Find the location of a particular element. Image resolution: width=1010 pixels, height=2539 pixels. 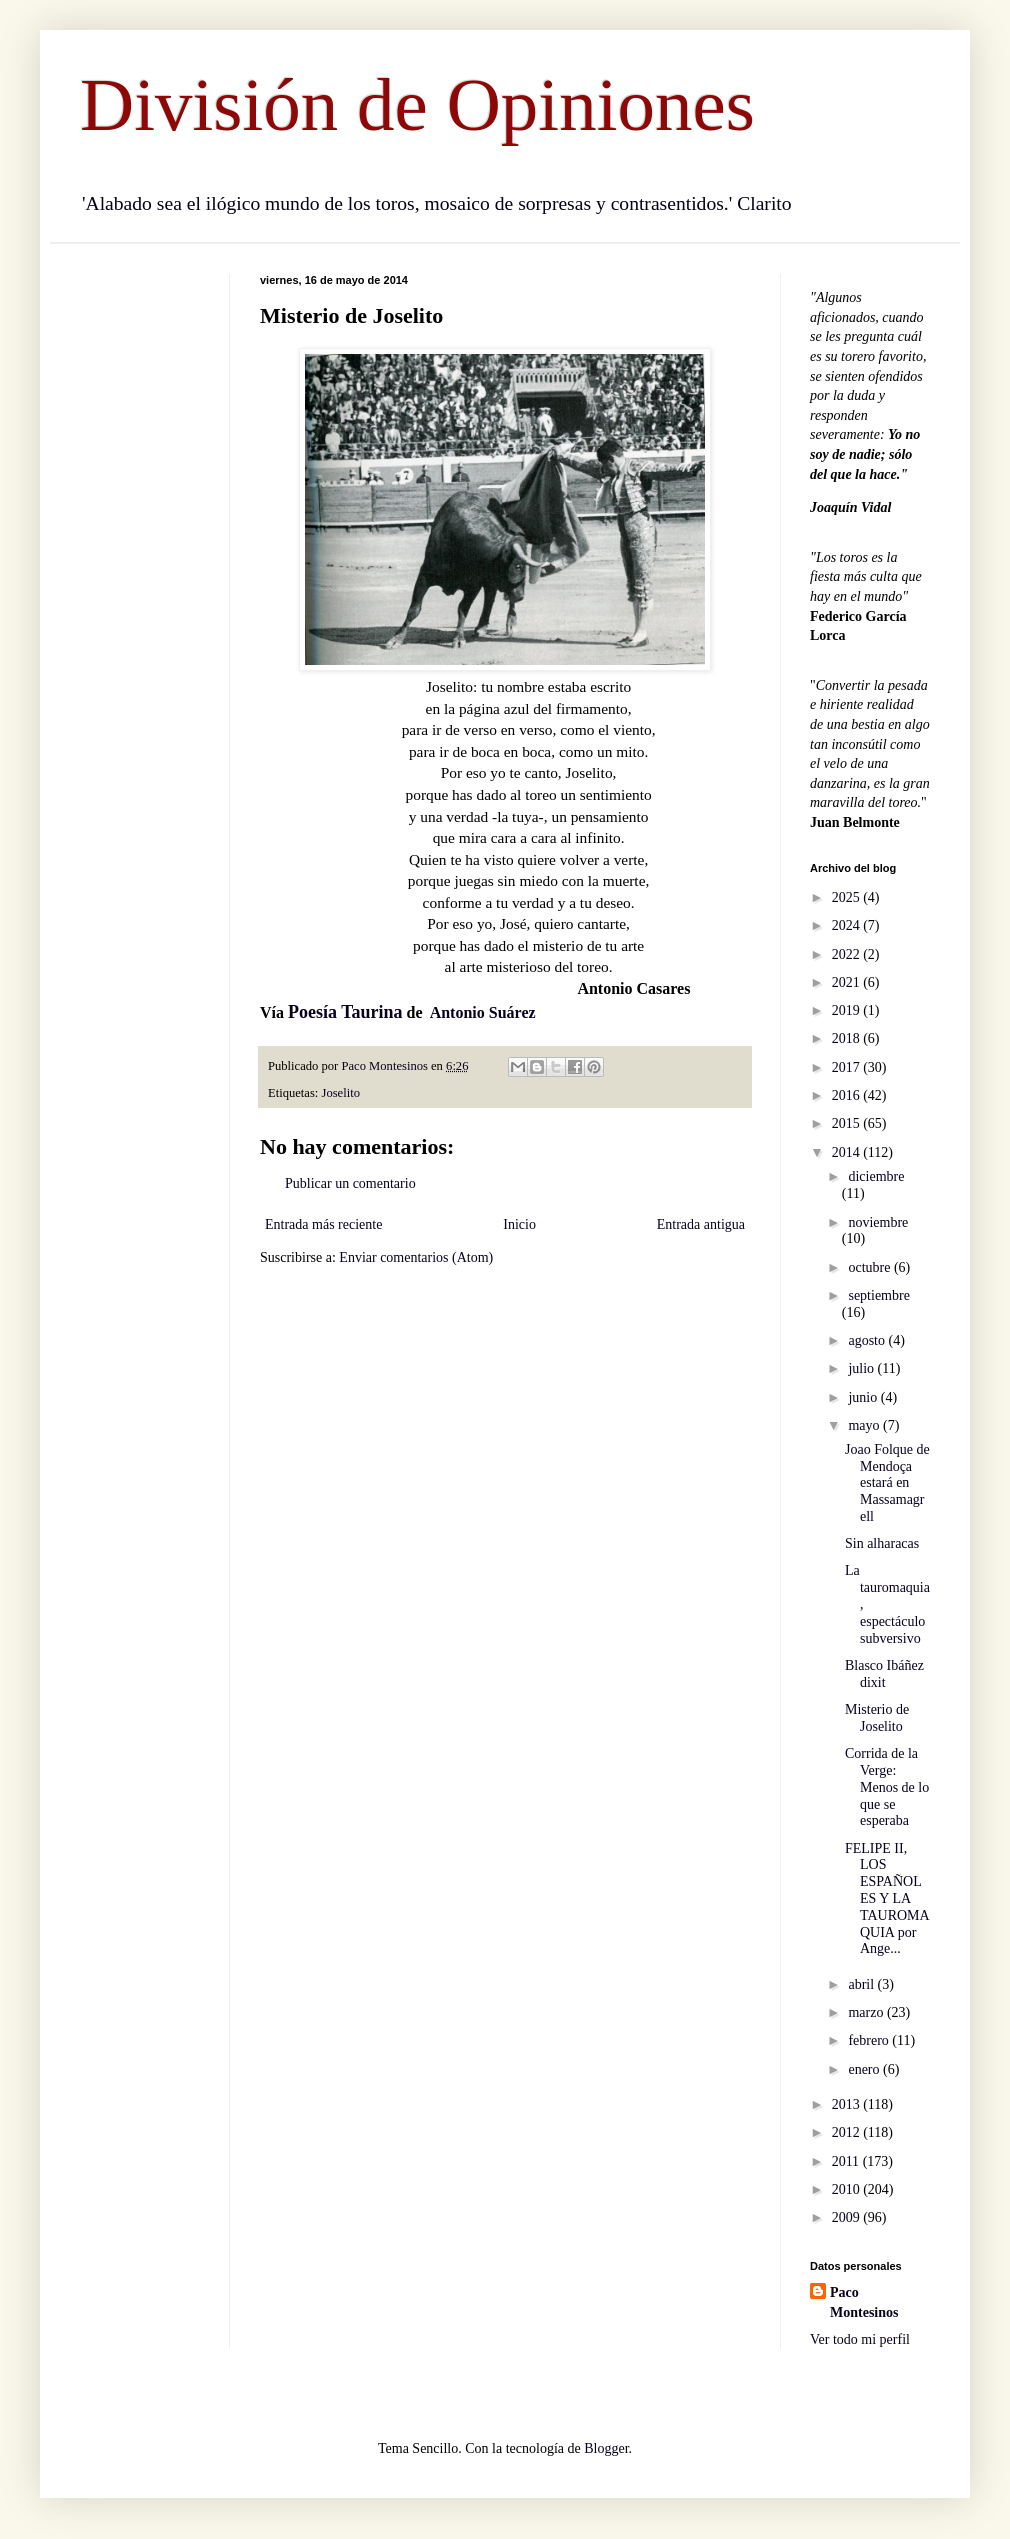

Misterio de Joselito is located at coordinates (877, 1718).